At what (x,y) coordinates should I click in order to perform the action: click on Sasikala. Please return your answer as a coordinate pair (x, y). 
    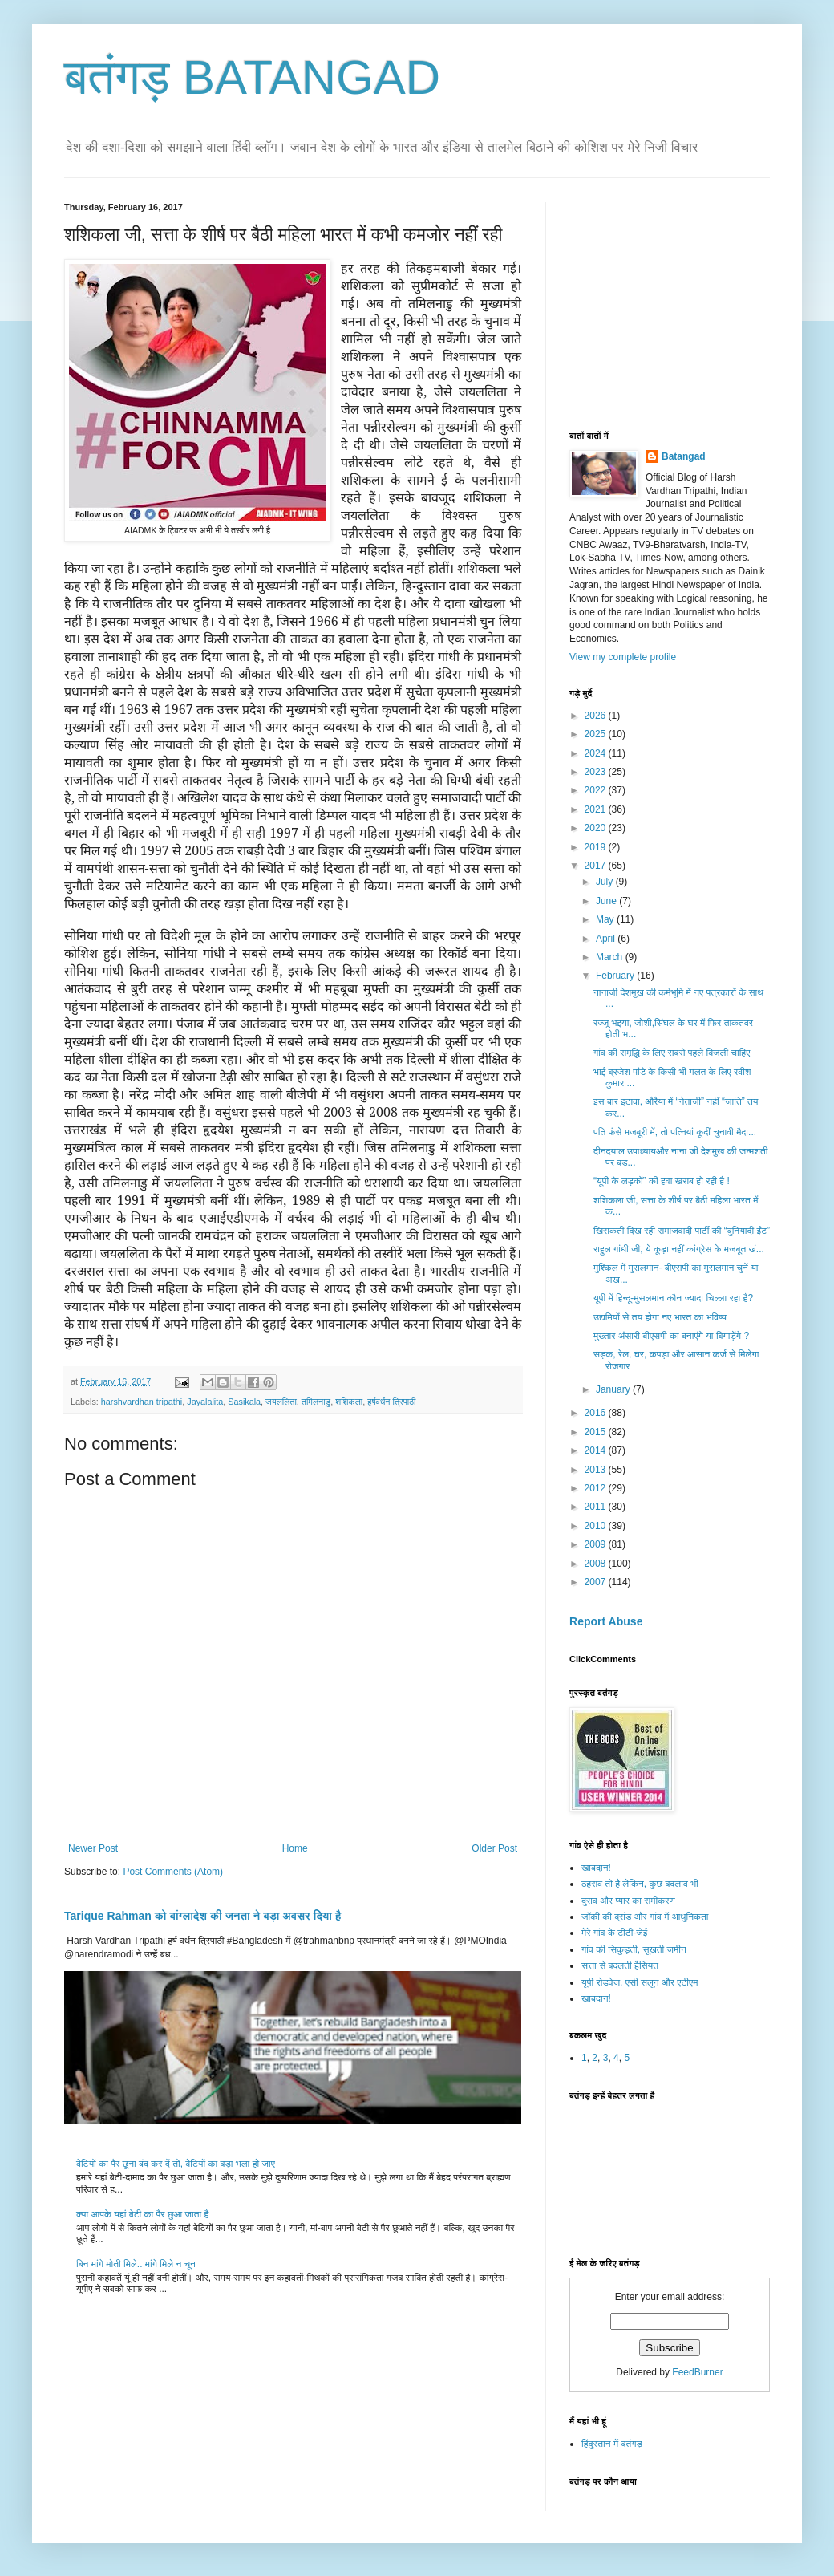
    Looking at the image, I should click on (244, 1401).